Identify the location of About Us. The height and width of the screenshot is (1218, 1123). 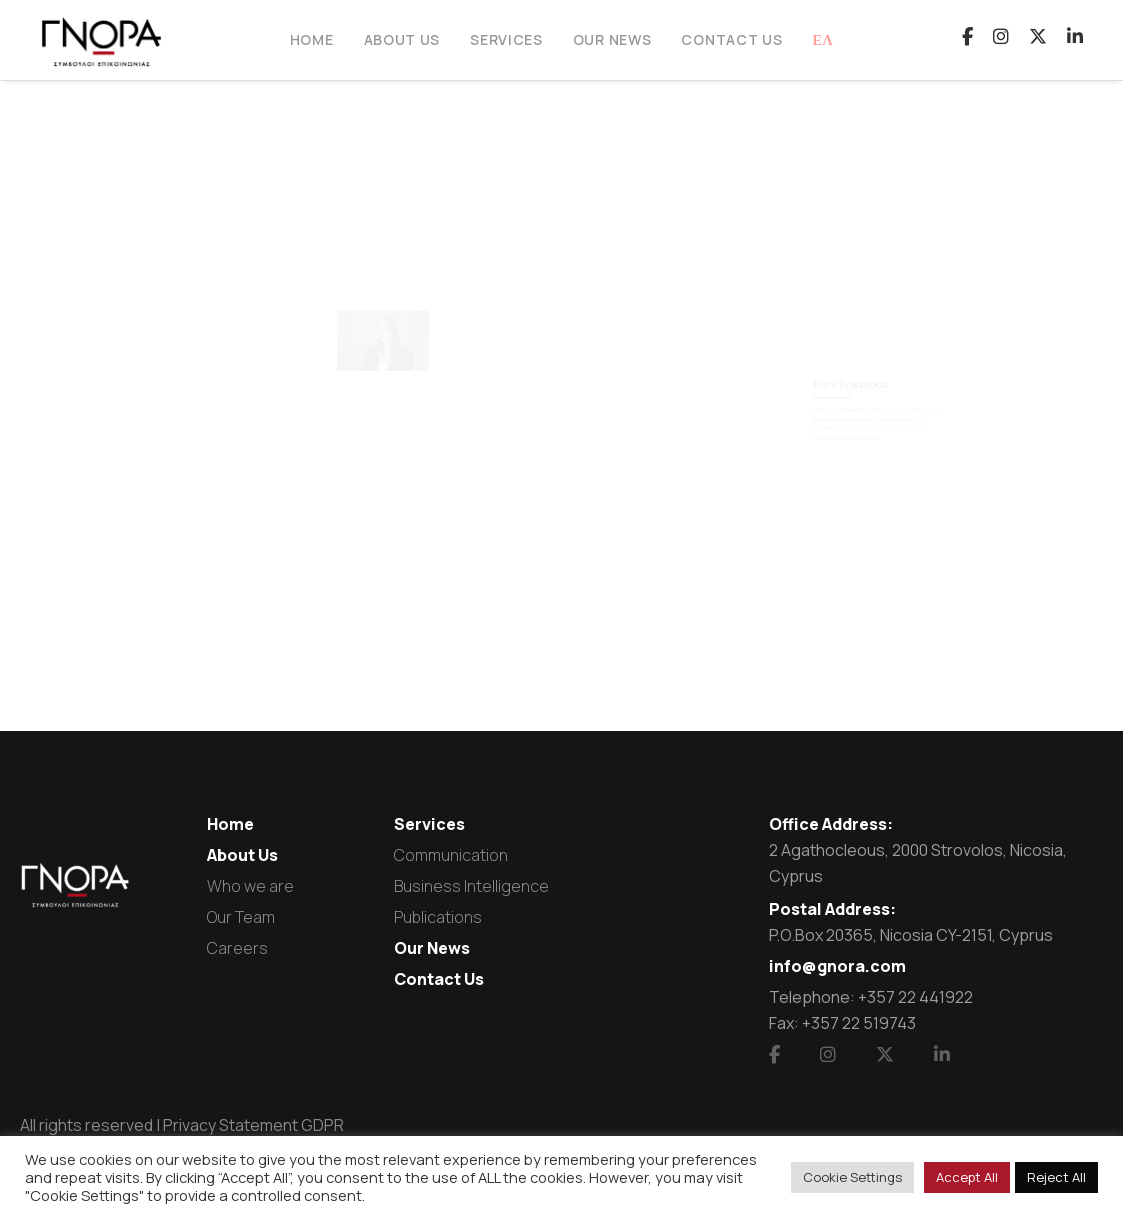
(242, 855).